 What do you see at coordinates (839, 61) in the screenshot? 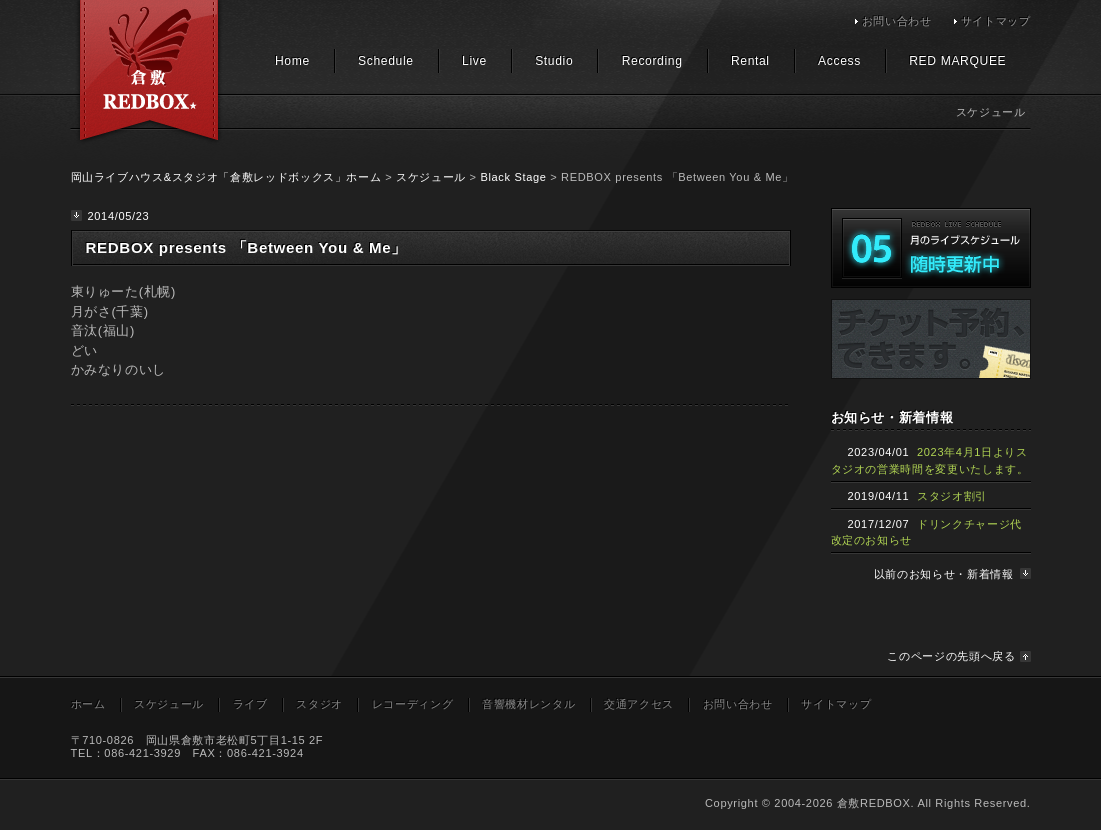
I see `Access` at bounding box center [839, 61].